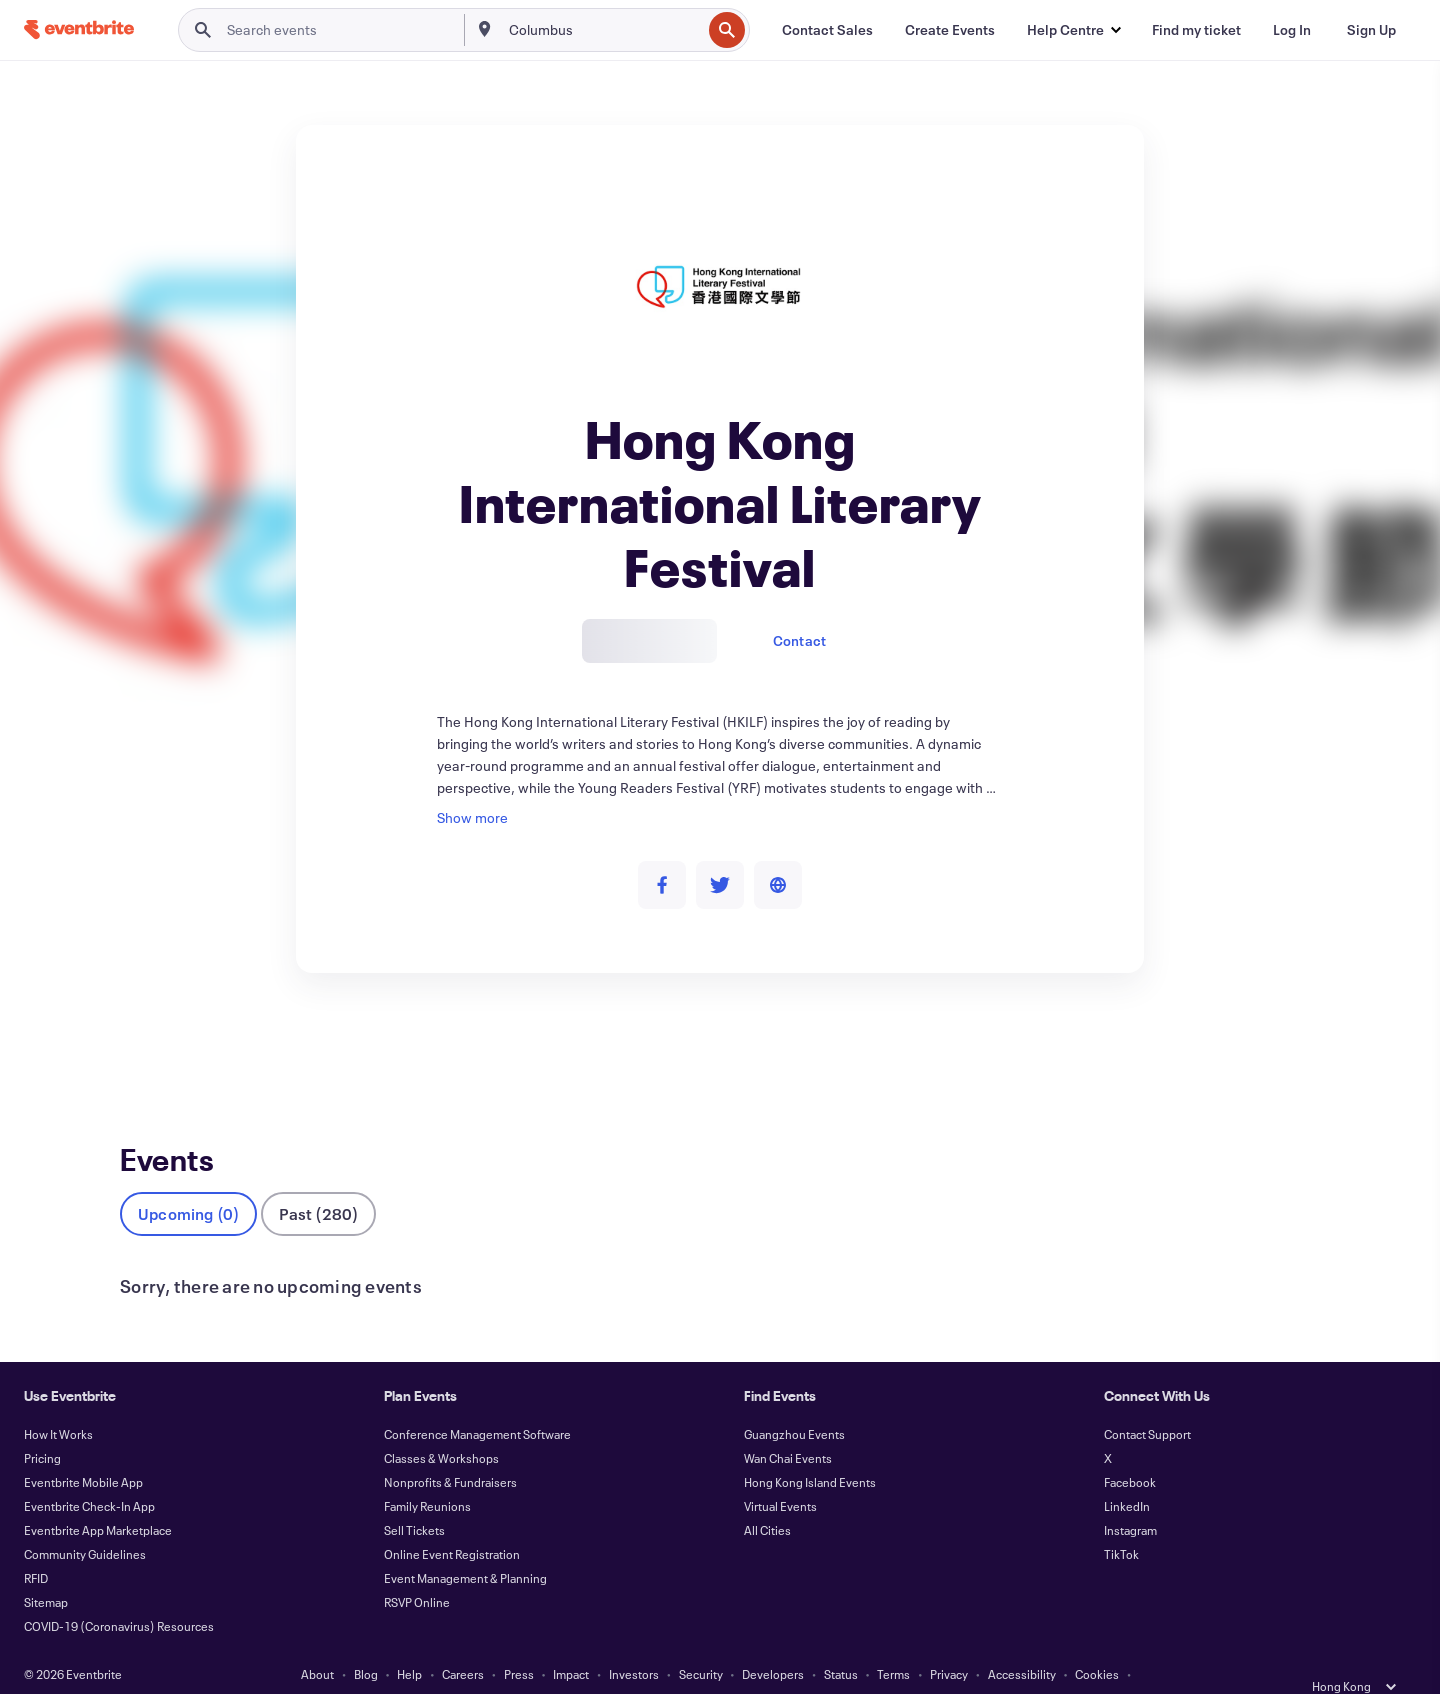  Describe the element at coordinates (427, 1474) in the screenshot. I see `Family Reunions` at that location.